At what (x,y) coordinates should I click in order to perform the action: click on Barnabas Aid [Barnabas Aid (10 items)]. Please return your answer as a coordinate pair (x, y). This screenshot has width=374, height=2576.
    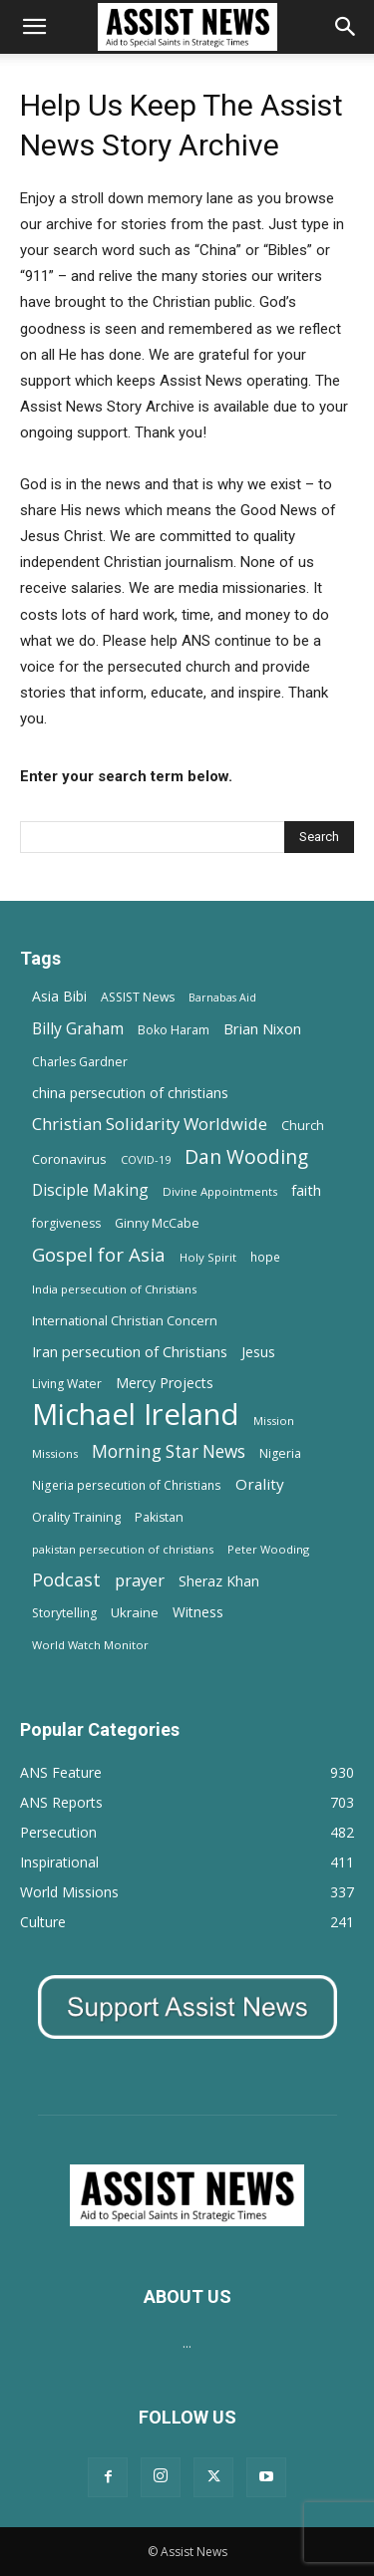
    Looking at the image, I should click on (222, 997).